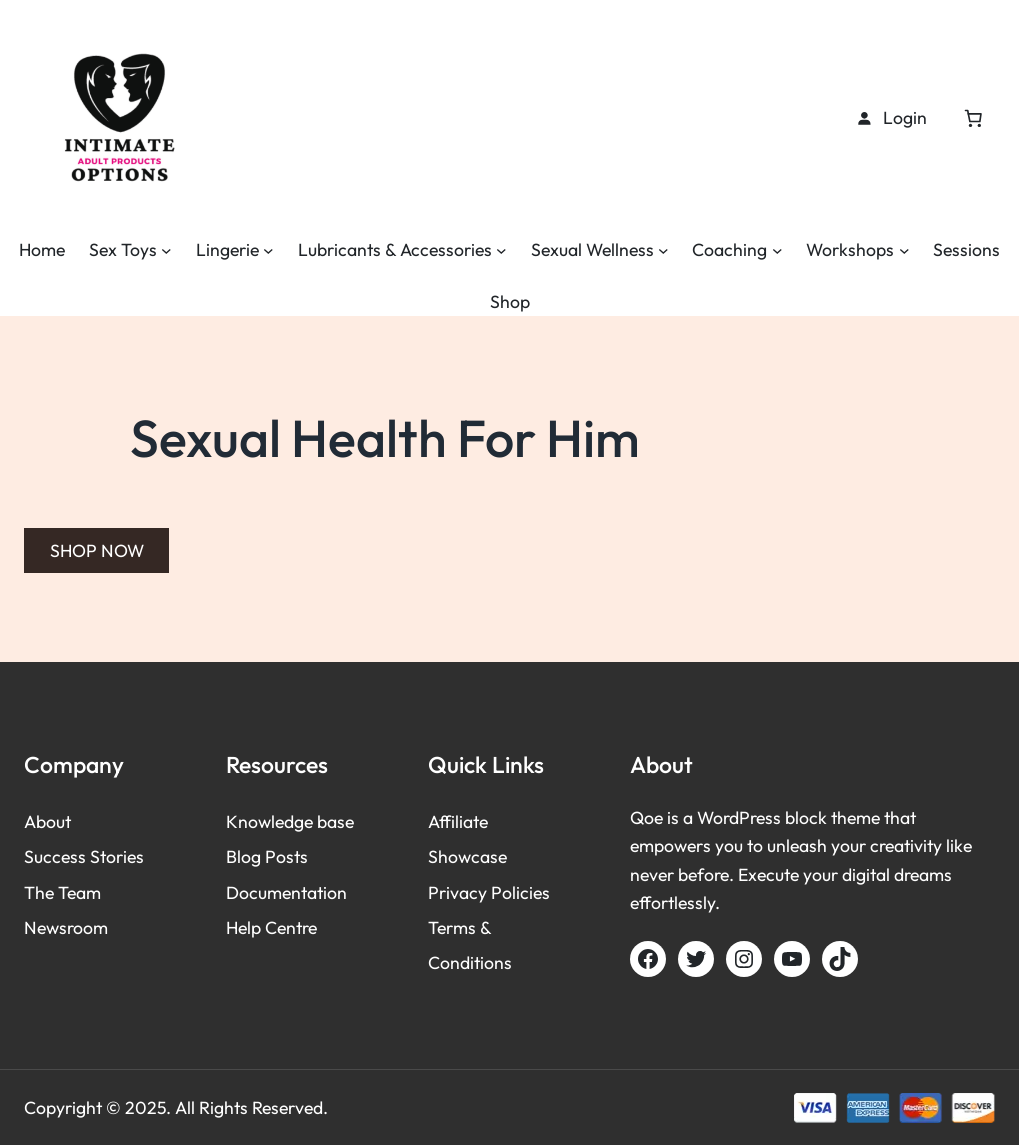  What do you see at coordinates (904, 250) in the screenshot?
I see `[Workshops submenu]` at bounding box center [904, 250].